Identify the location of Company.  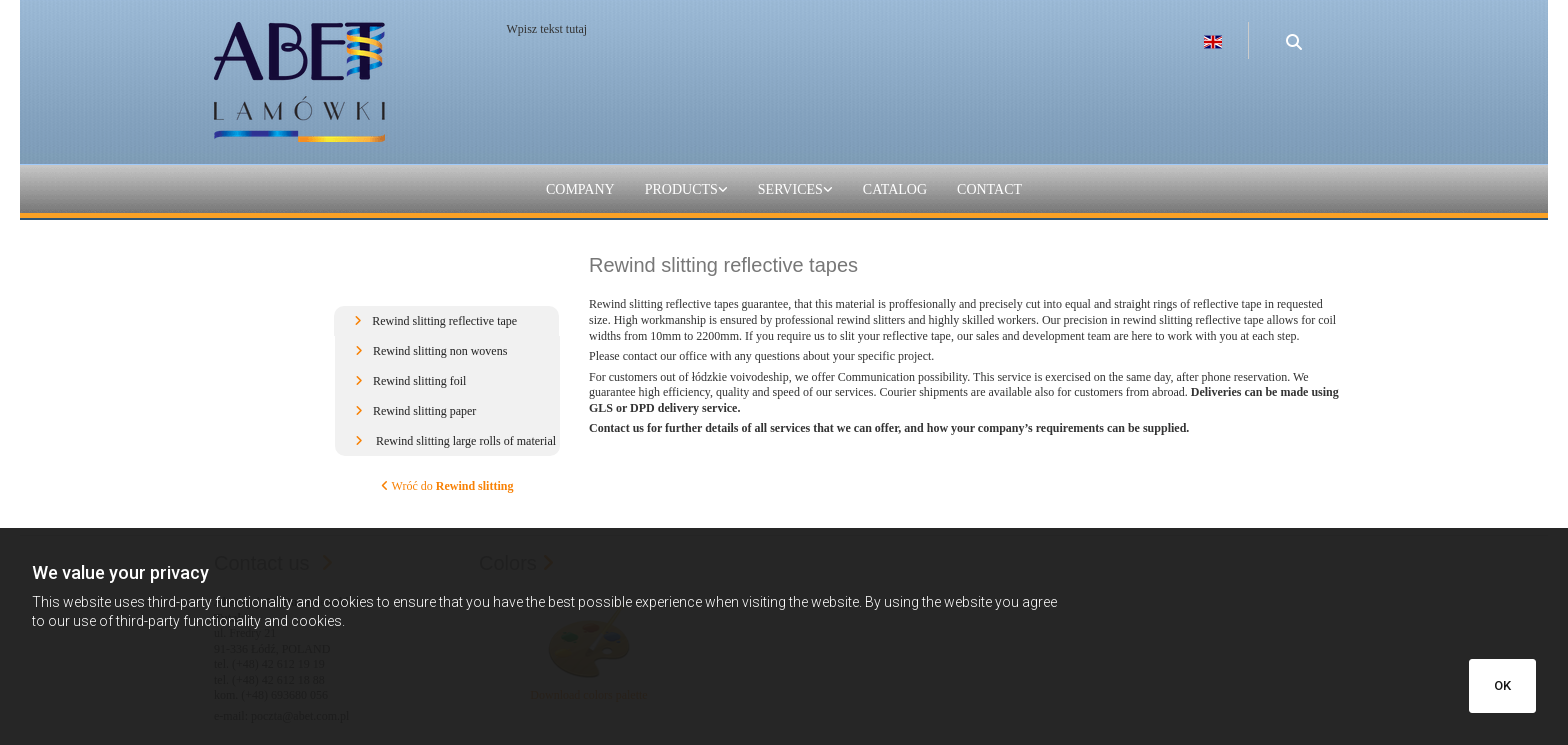
(580, 189).